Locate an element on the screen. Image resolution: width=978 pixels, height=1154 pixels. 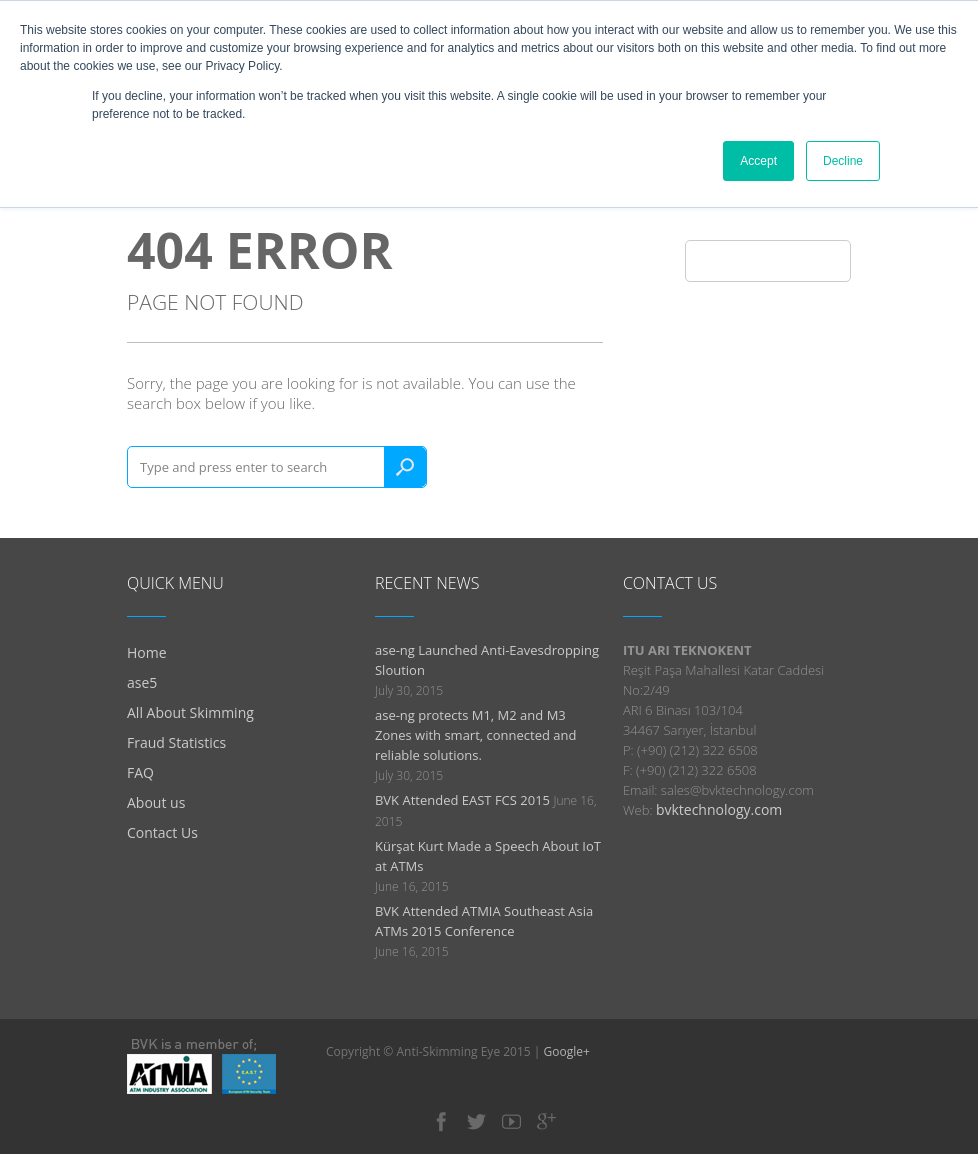
All About Skimming is located at coordinates (190, 712).